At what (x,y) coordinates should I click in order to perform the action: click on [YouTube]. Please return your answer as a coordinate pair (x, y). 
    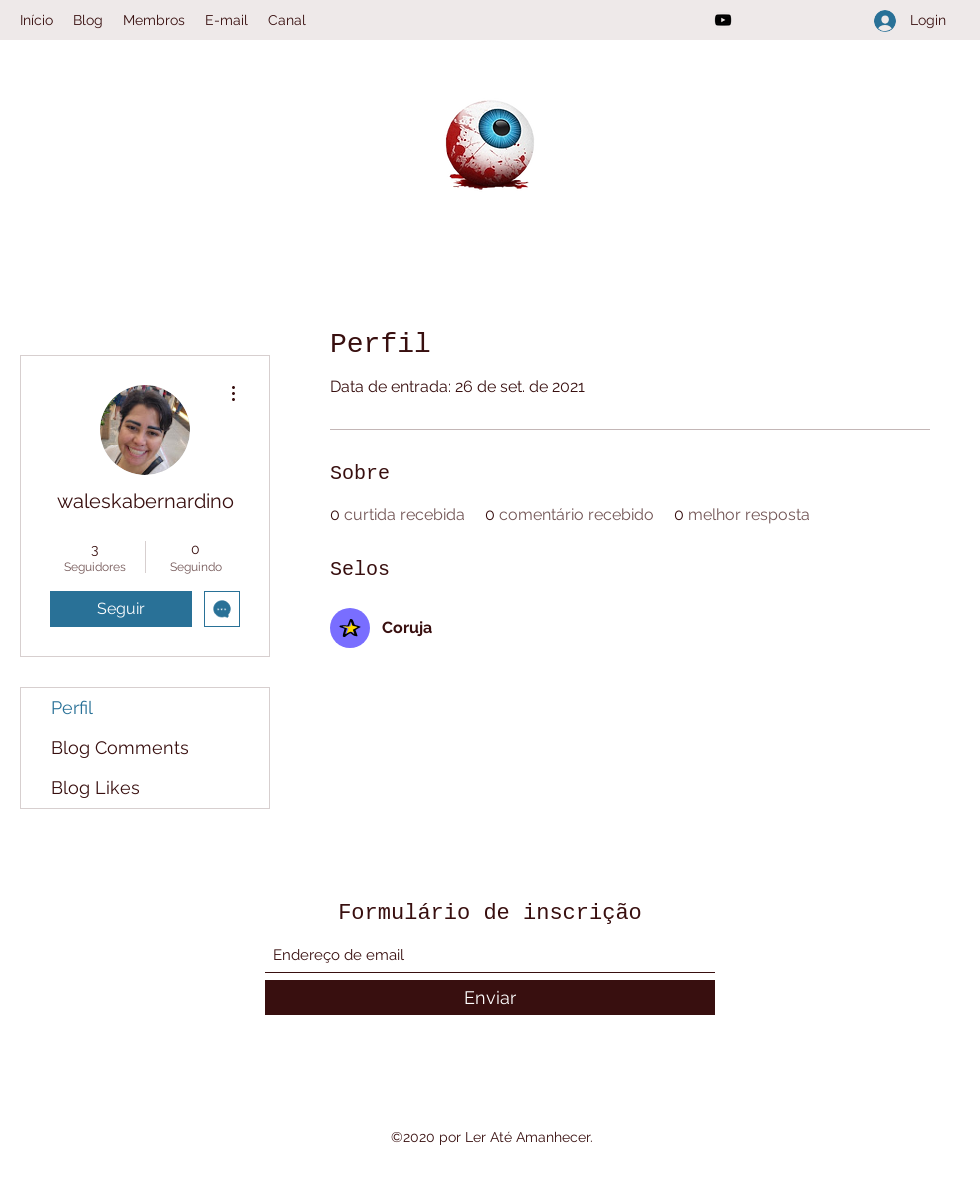
    Looking at the image, I should click on (723, 20).